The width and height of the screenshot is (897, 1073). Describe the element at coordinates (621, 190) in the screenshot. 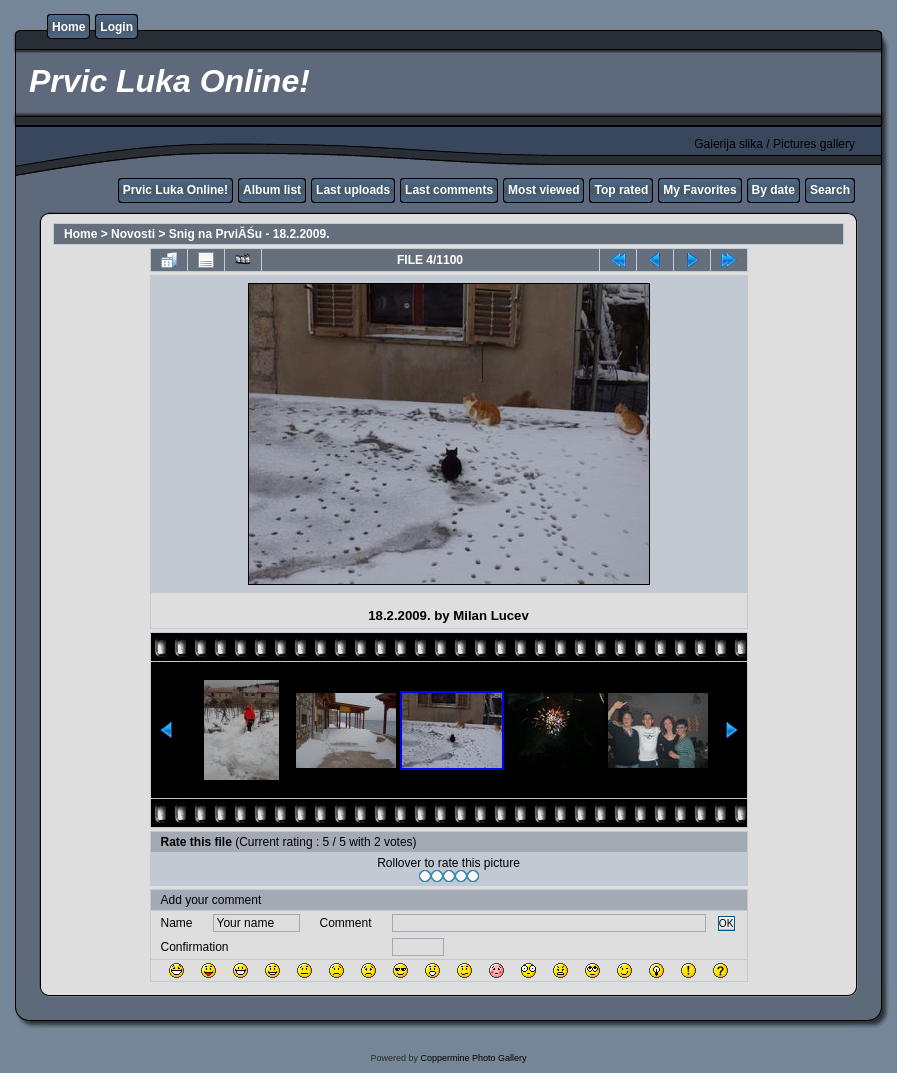

I see `Top rated` at that location.